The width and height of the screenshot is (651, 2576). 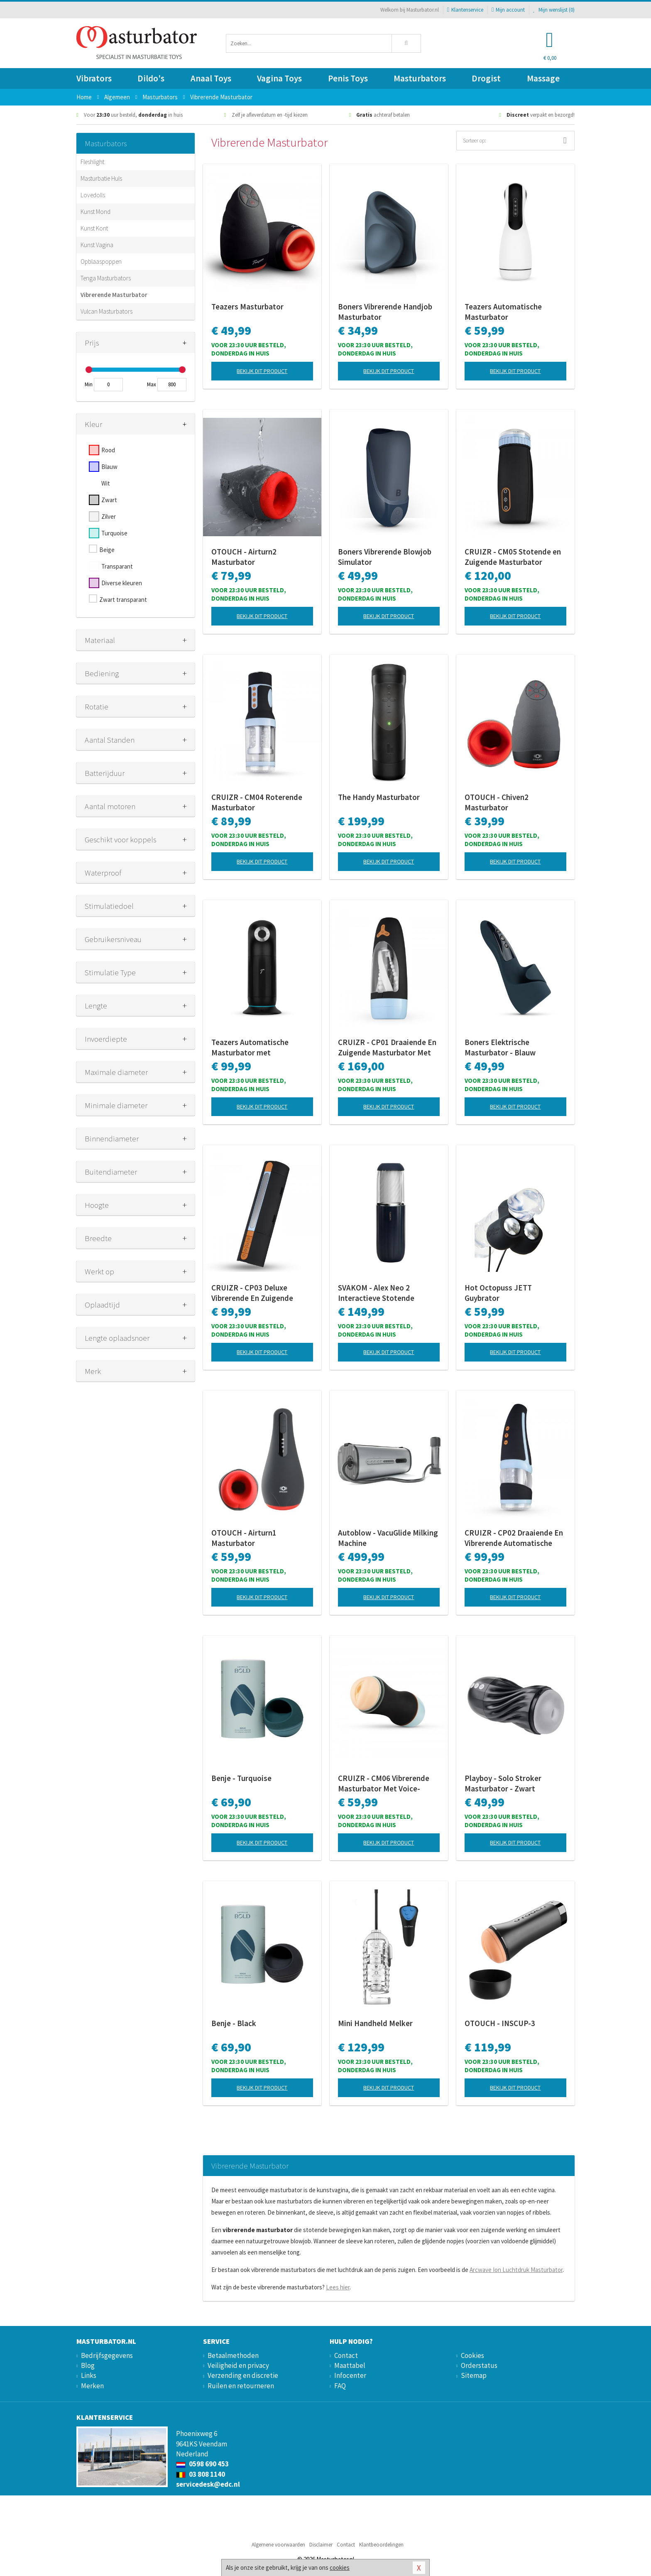 I want to click on OTOUCH - Airturn2 Masturbator, so click(x=244, y=557).